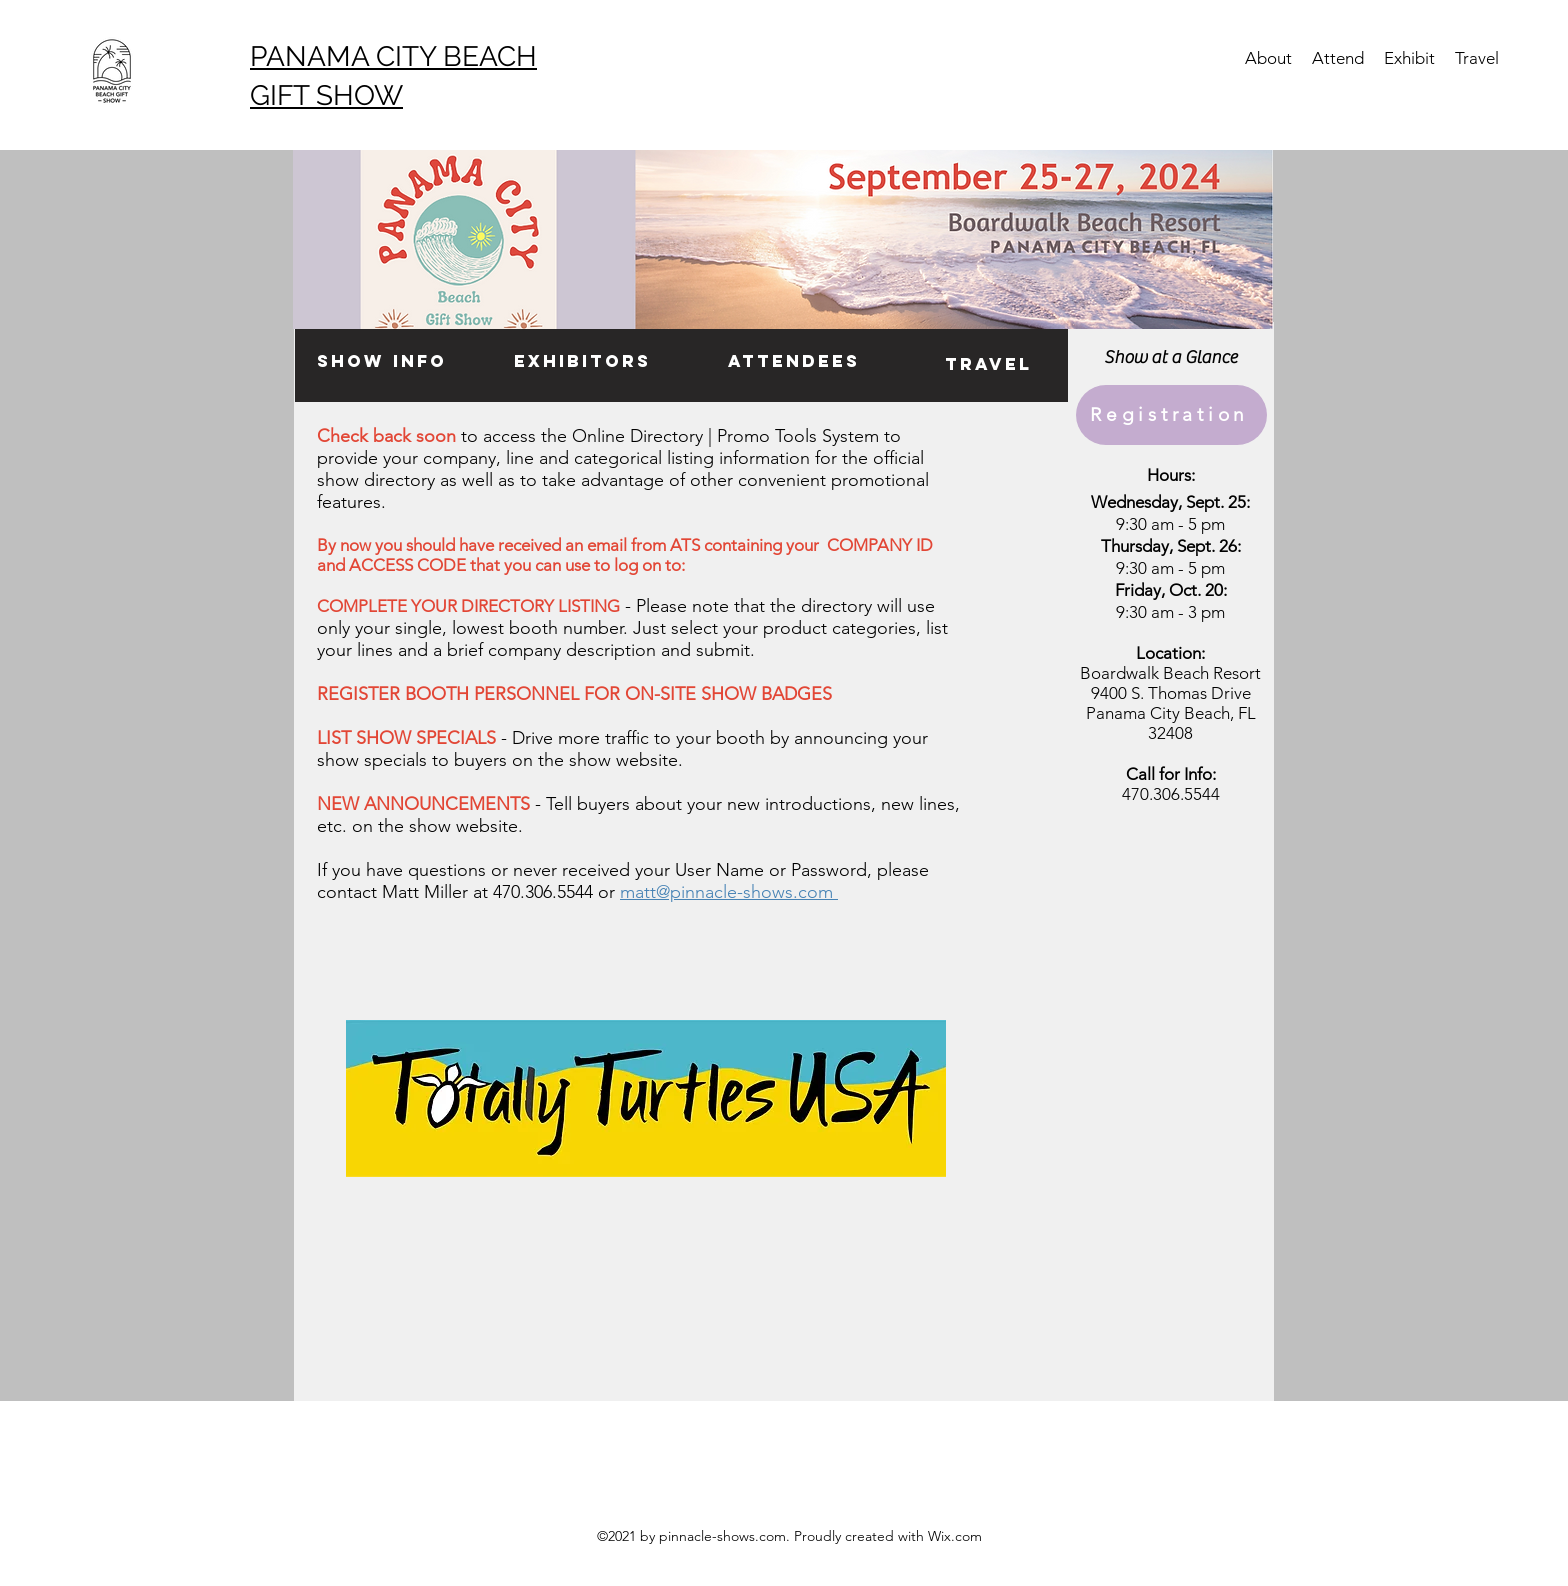 The height and width of the screenshot is (1586, 1568). I want to click on [Attendees], so click(794, 362).